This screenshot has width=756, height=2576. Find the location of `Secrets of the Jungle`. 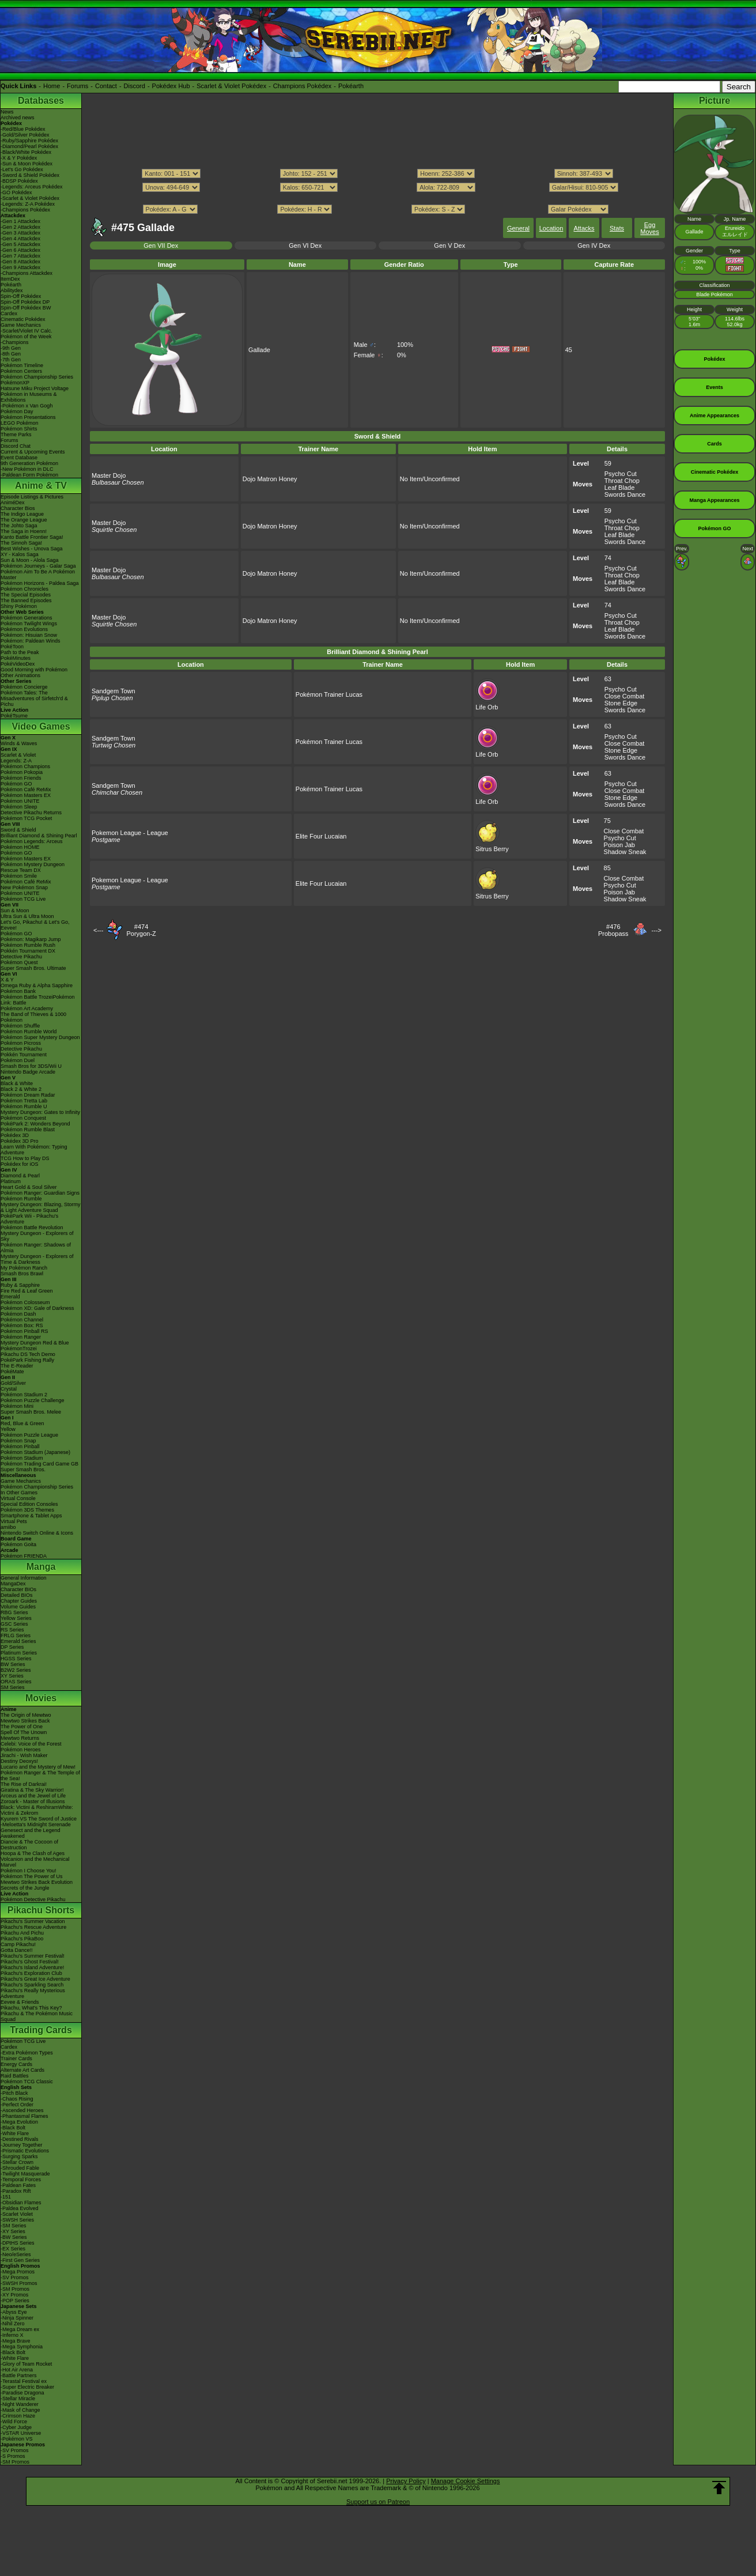

Secrets of the Jungle is located at coordinates (25, 1888).